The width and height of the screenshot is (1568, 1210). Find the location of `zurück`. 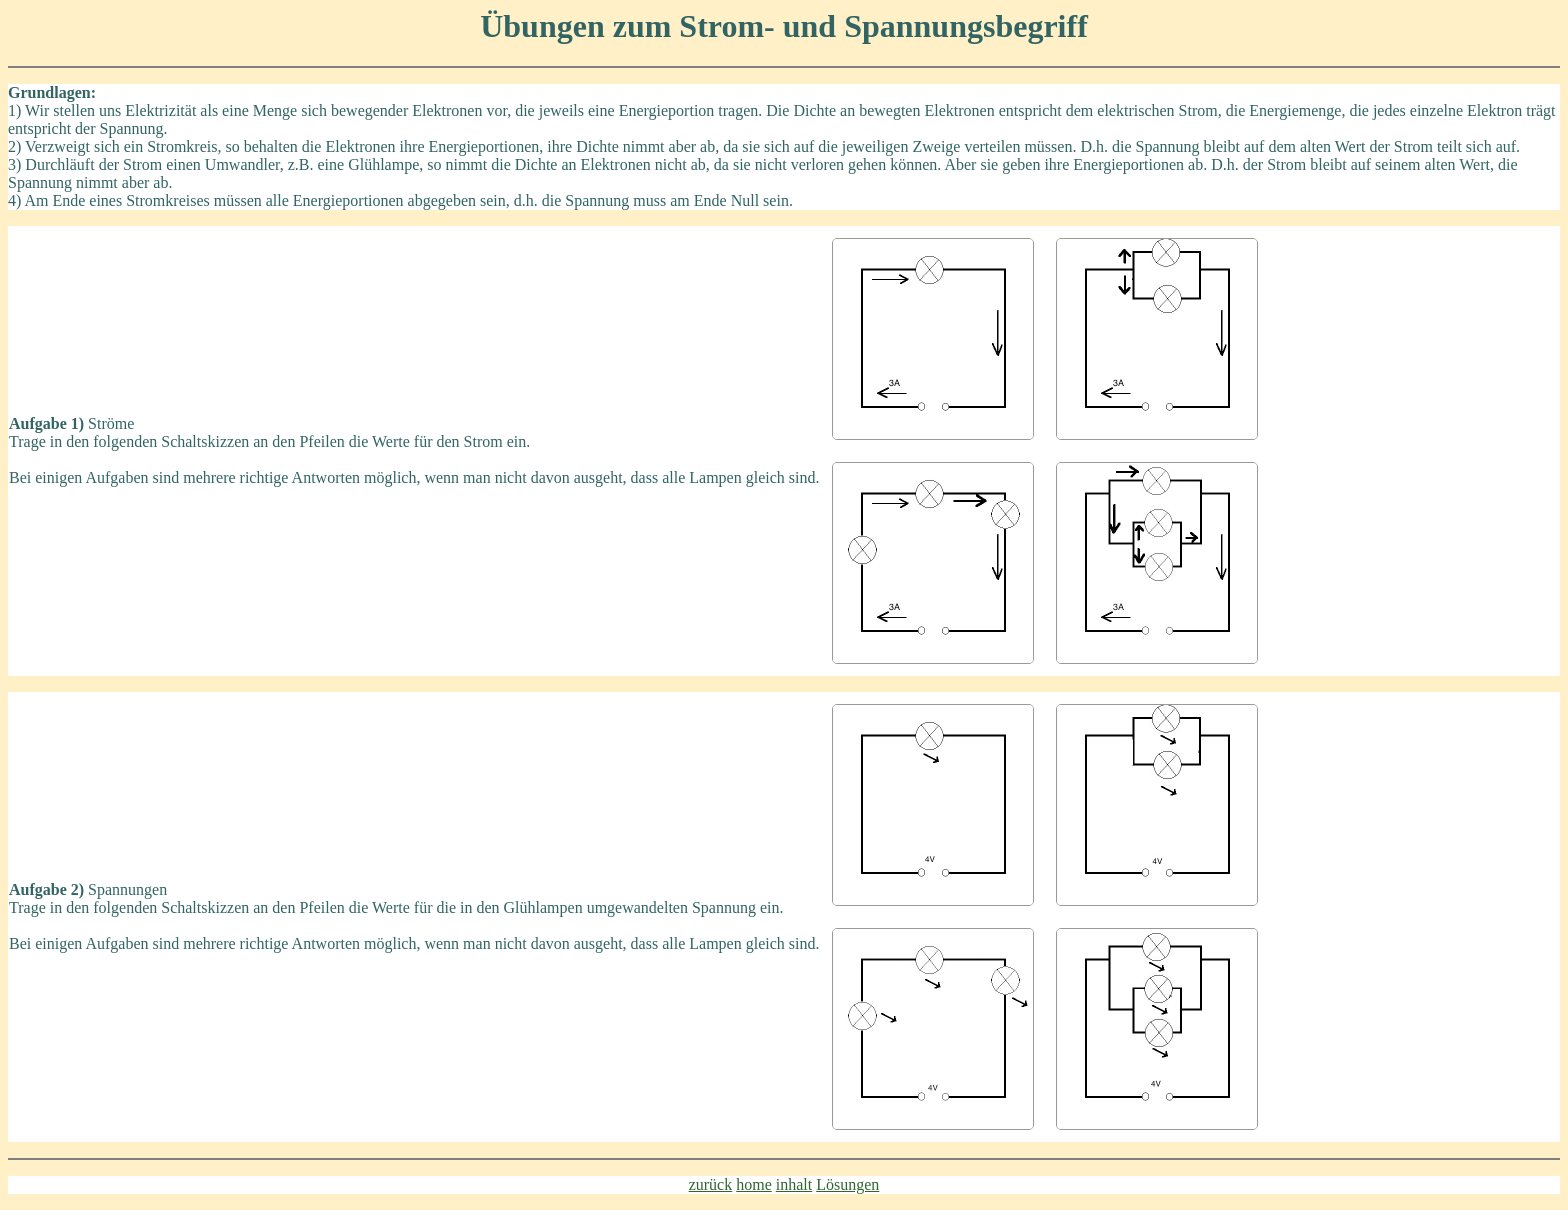

zurück is located at coordinates (711, 1184).